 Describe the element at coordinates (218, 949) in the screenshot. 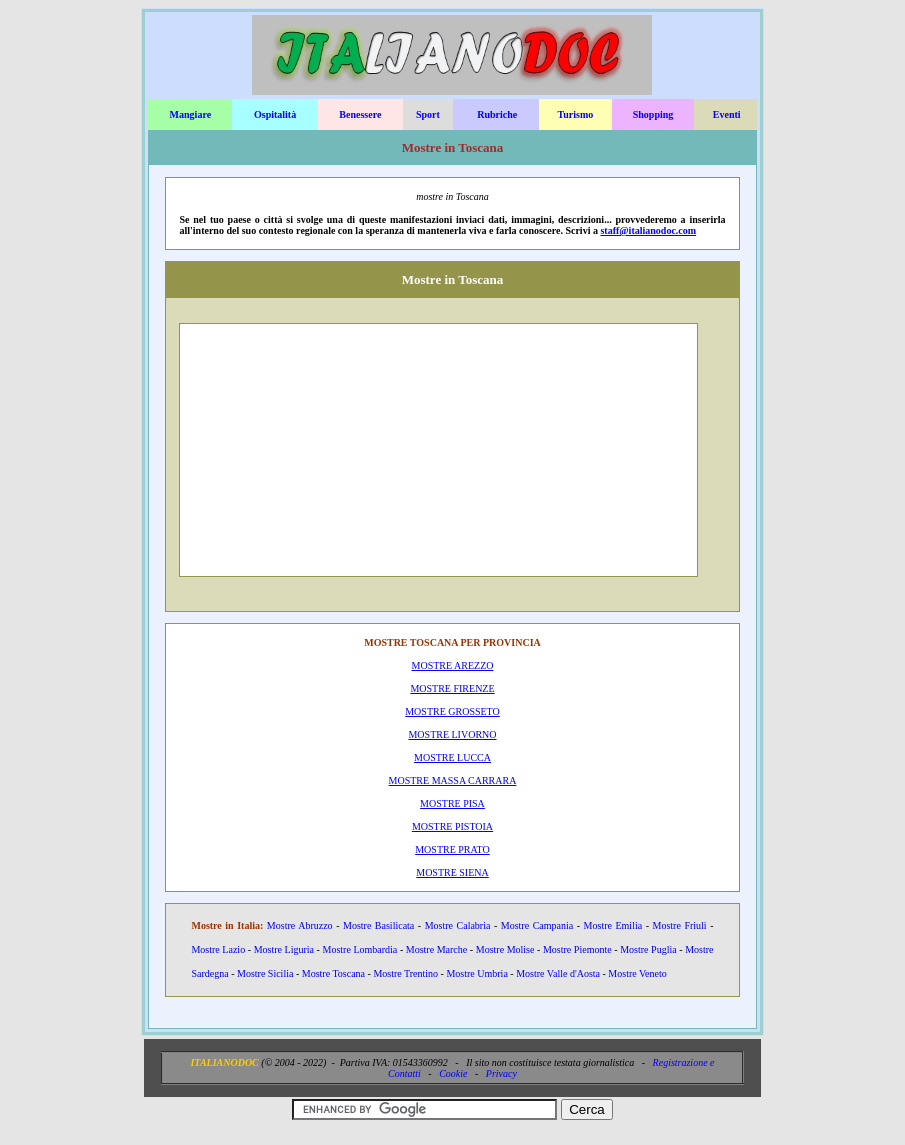

I see `Mostre Lazio` at that location.